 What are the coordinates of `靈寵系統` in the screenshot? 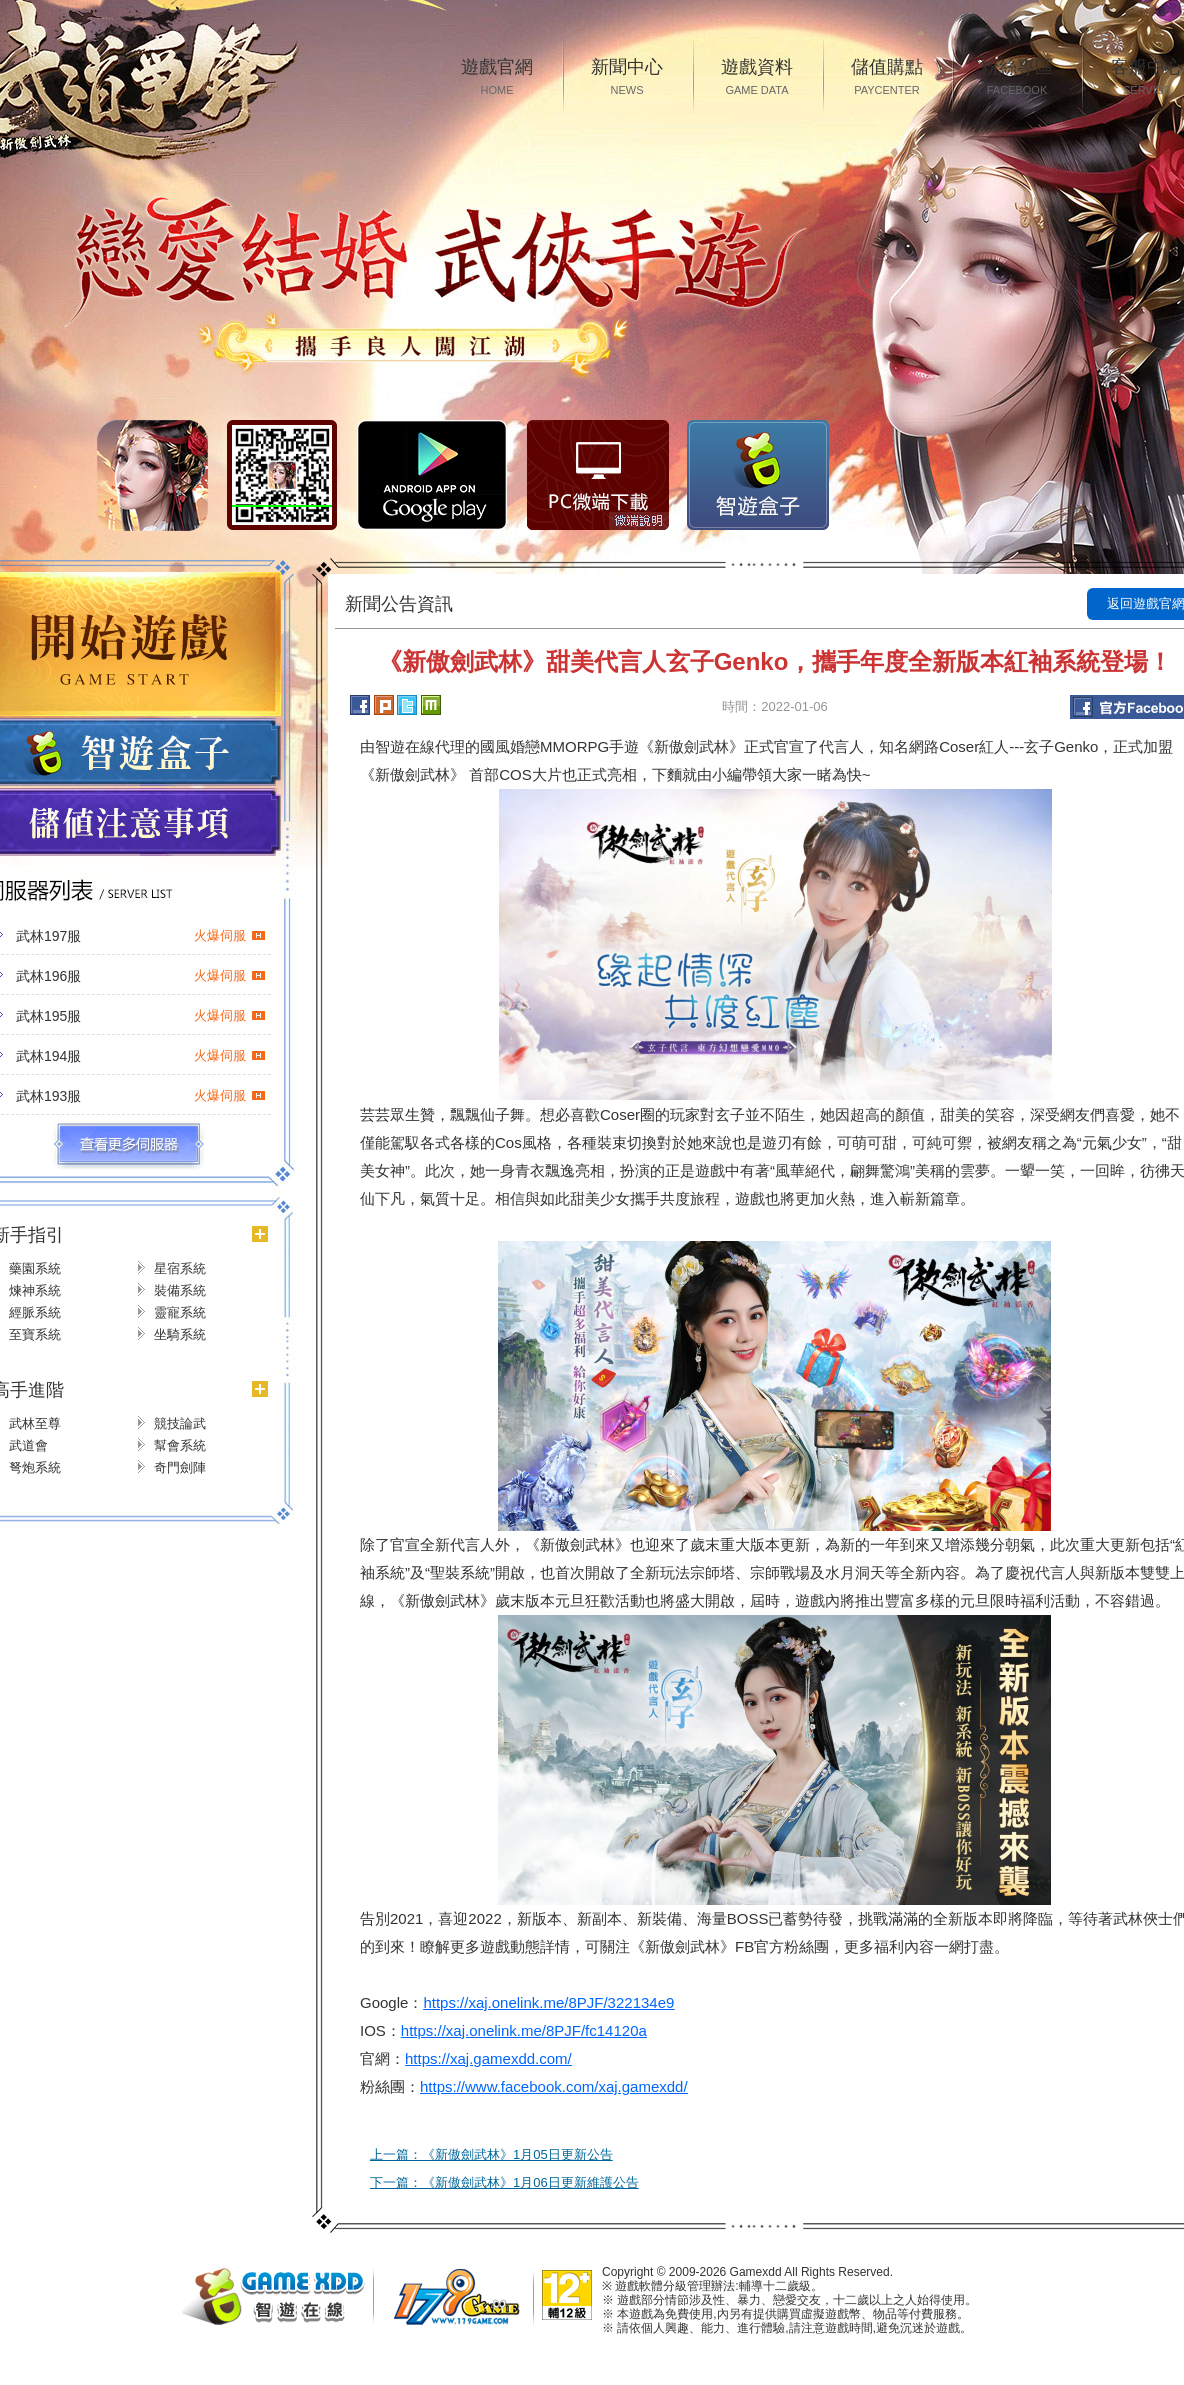 It's located at (180, 1312).